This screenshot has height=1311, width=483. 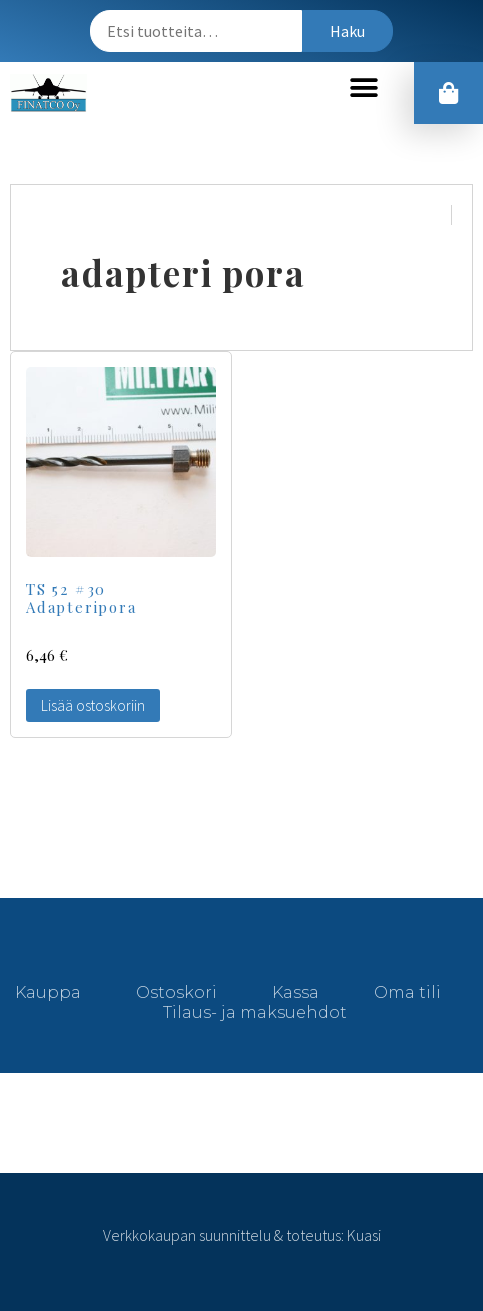 I want to click on Lisää ostoskoriin [Lisää “TS 52 #30 Adapteripora” ostoskoriin], so click(x=93, y=705).